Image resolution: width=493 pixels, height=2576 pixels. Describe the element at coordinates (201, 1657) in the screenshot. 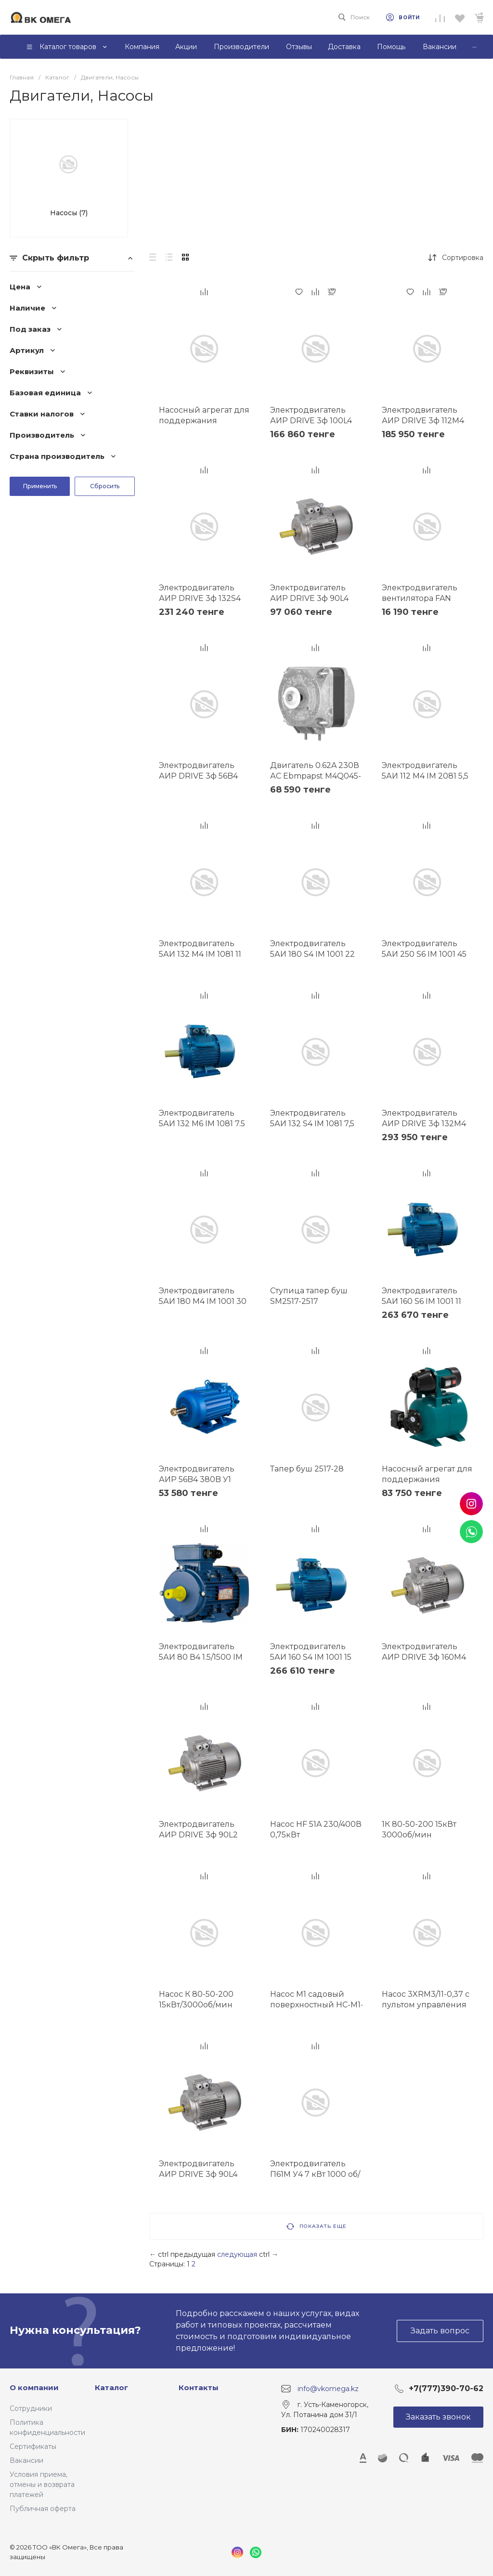

I see `Электродвигатель 5АИ 80 В4 1.5/1500 IM 1081` at that location.